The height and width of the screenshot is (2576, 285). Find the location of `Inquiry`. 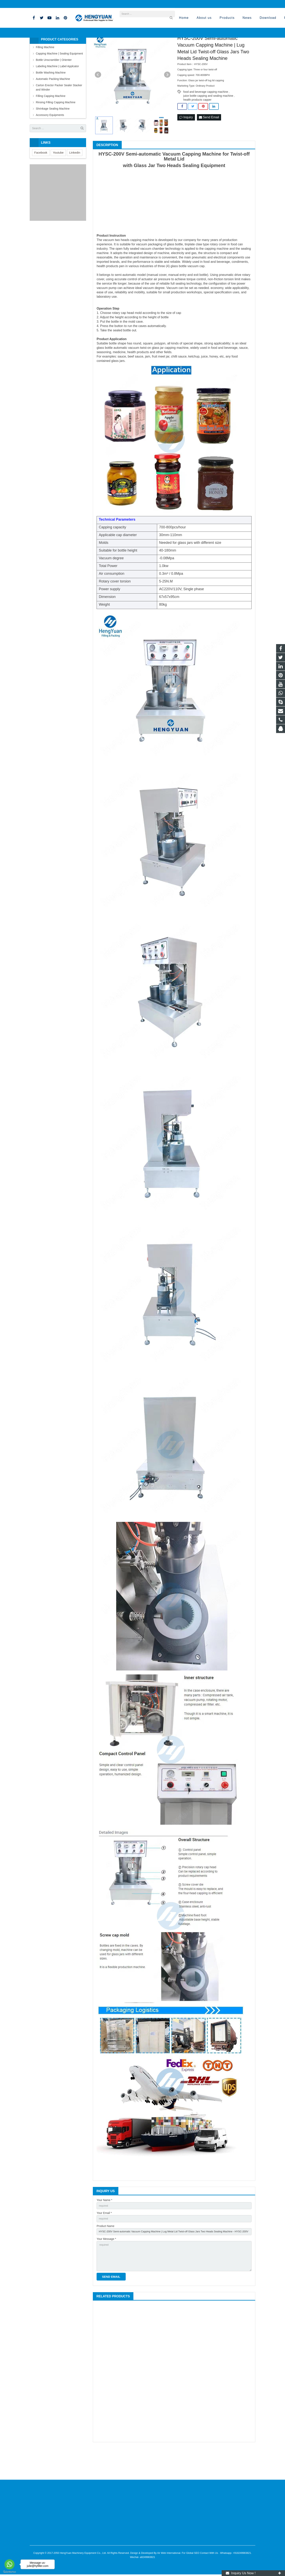

Inquiry is located at coordinates (186, 142).